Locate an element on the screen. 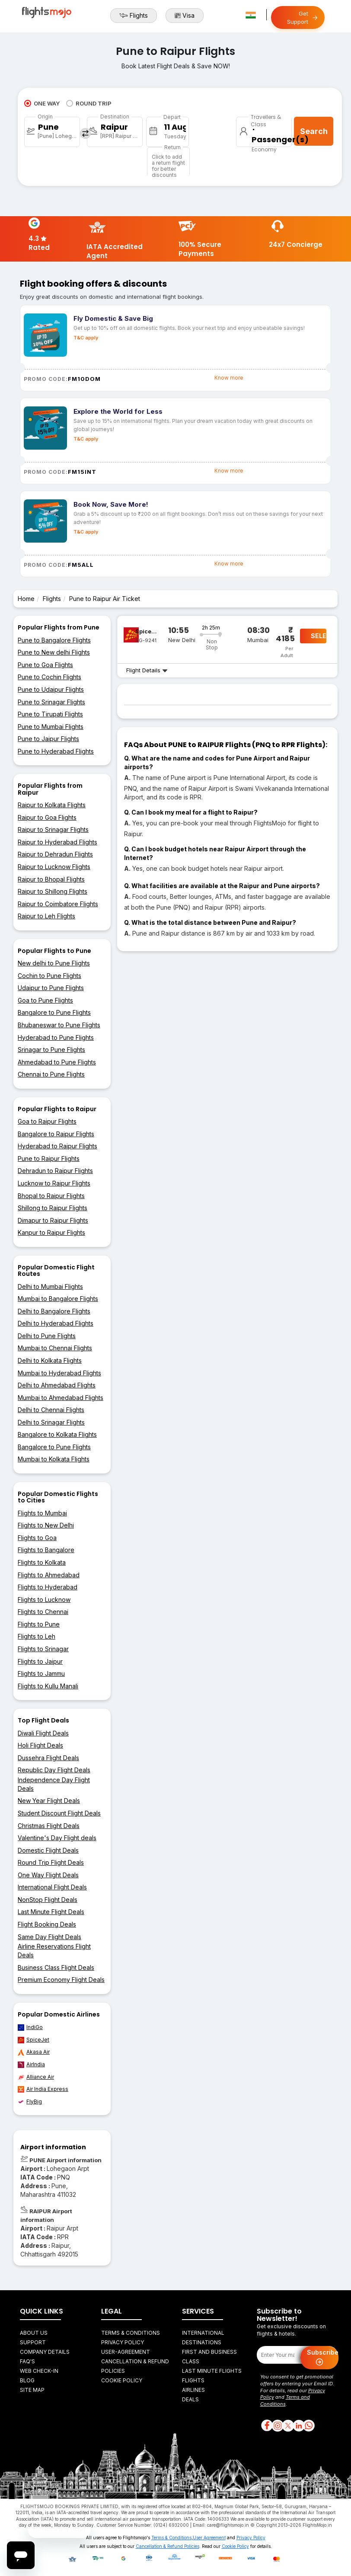 This screenshot has width=351, height=2576. Delhi to Pune Flights is located at coordinates (47, 1335).